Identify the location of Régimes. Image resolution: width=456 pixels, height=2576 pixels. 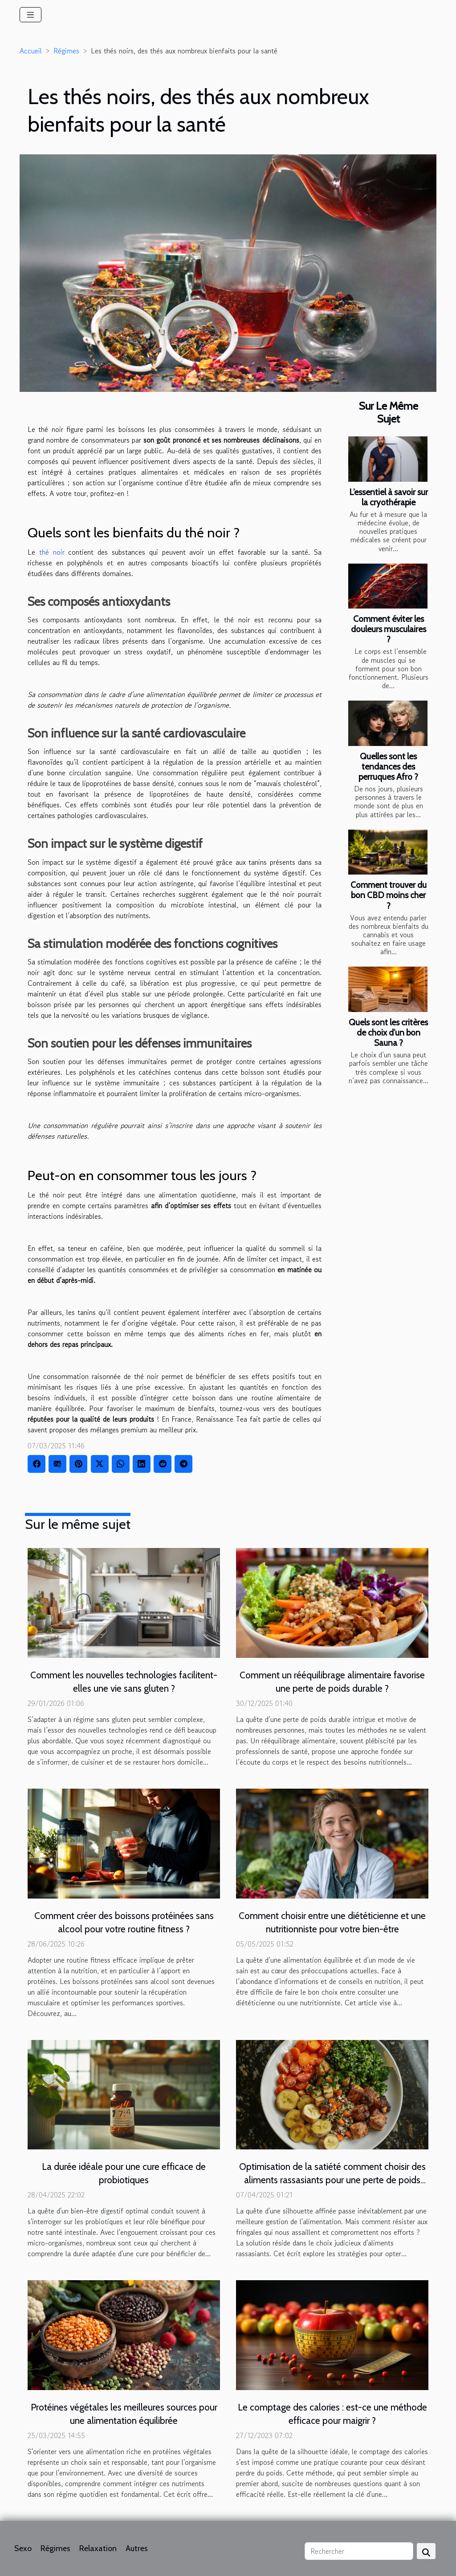
(66, 50).